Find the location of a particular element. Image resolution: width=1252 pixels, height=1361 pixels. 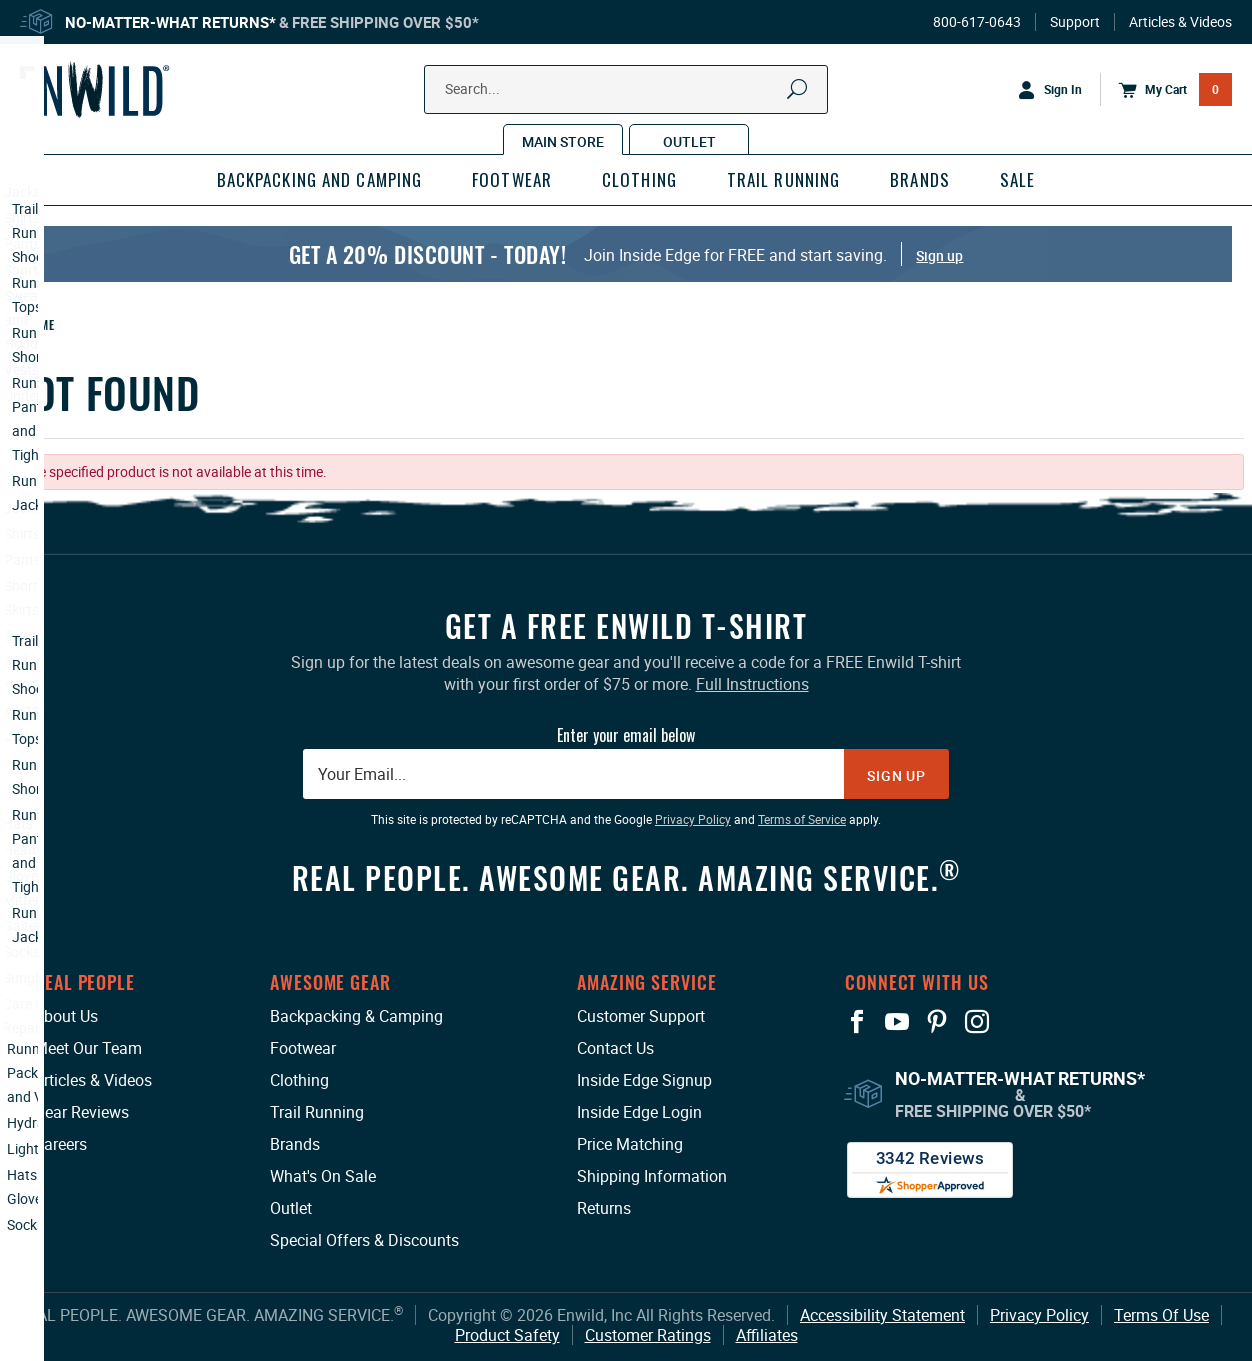

Careers is located at coordinates (60, 1144).